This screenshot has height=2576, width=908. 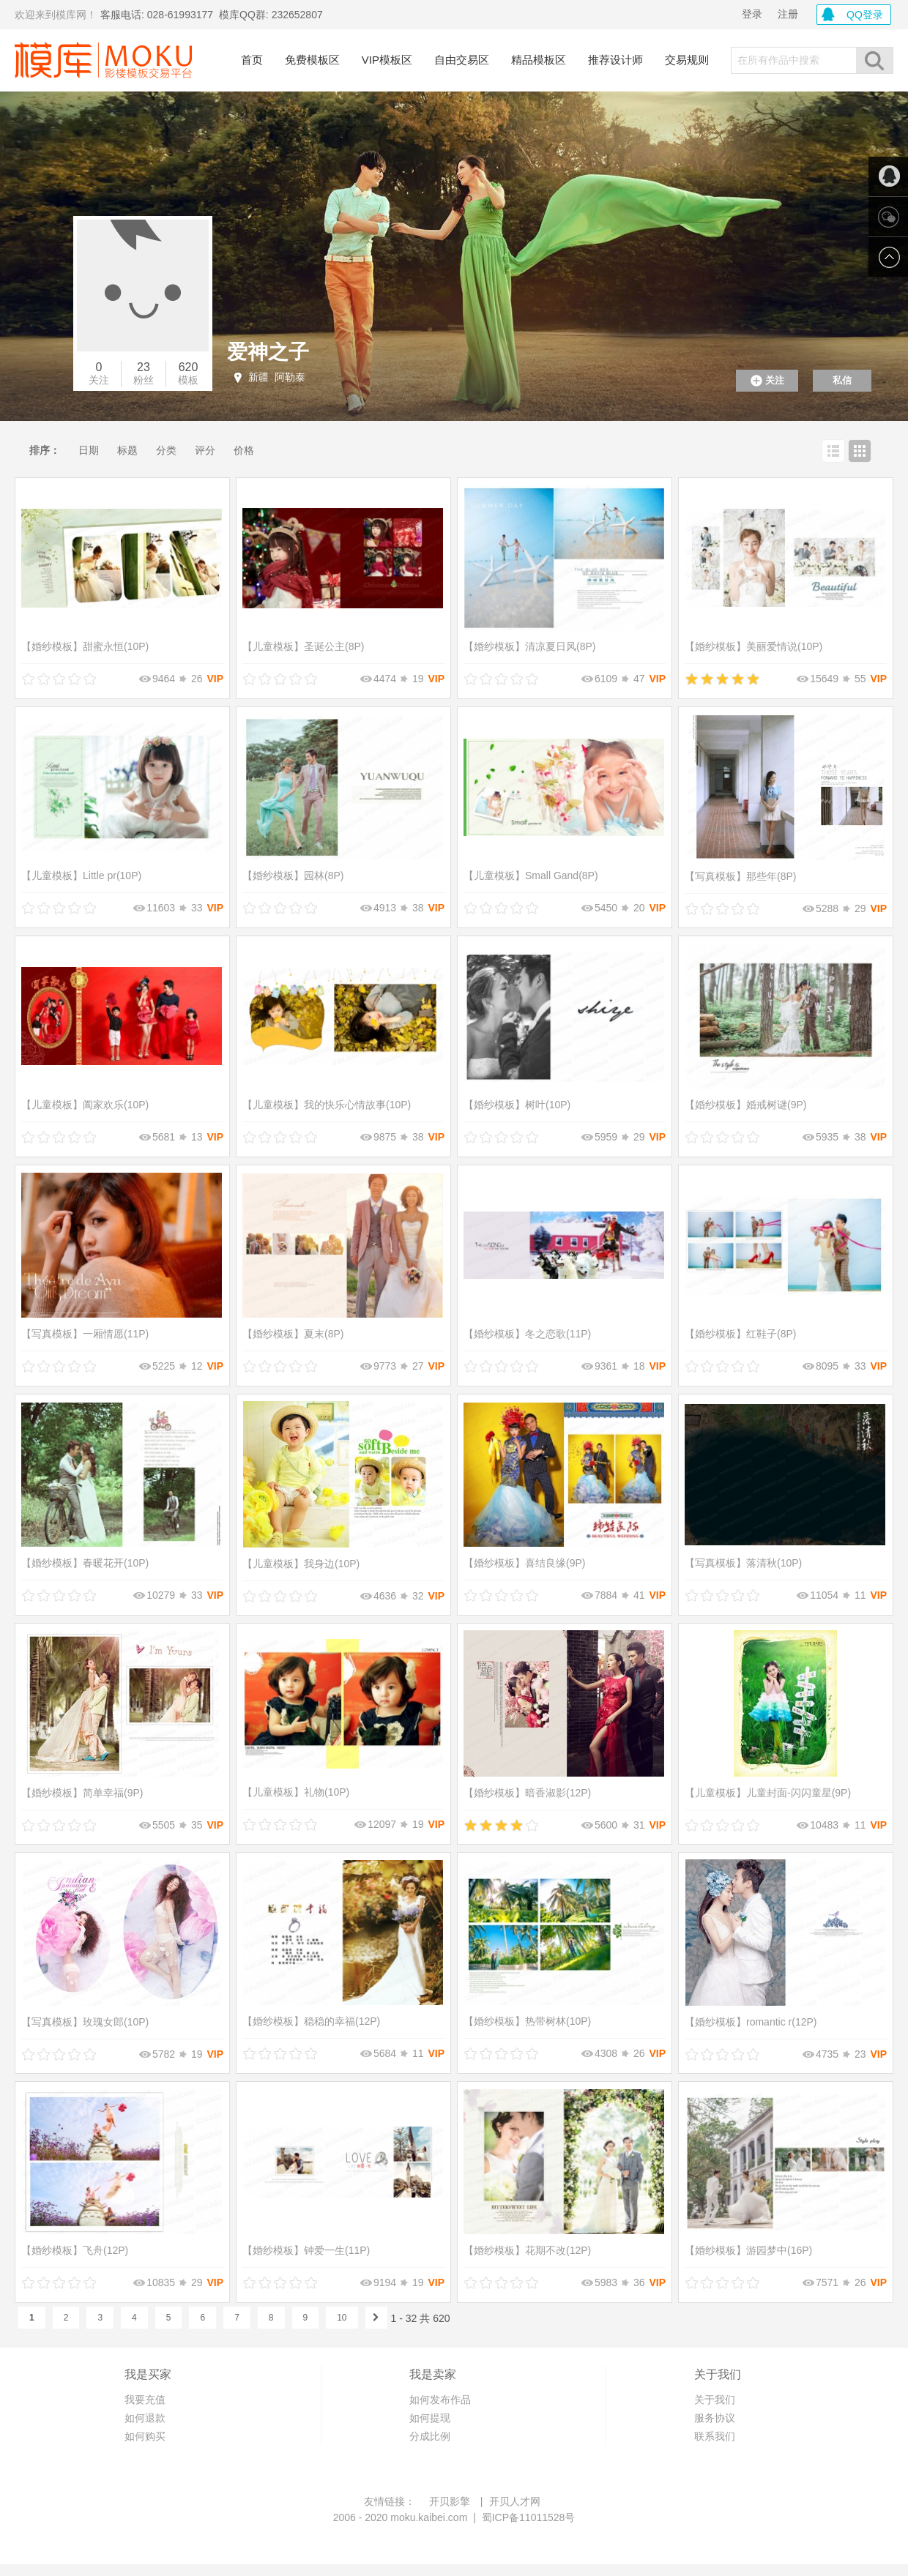 I want to click on 列表查看, so click(x=833, y=451).